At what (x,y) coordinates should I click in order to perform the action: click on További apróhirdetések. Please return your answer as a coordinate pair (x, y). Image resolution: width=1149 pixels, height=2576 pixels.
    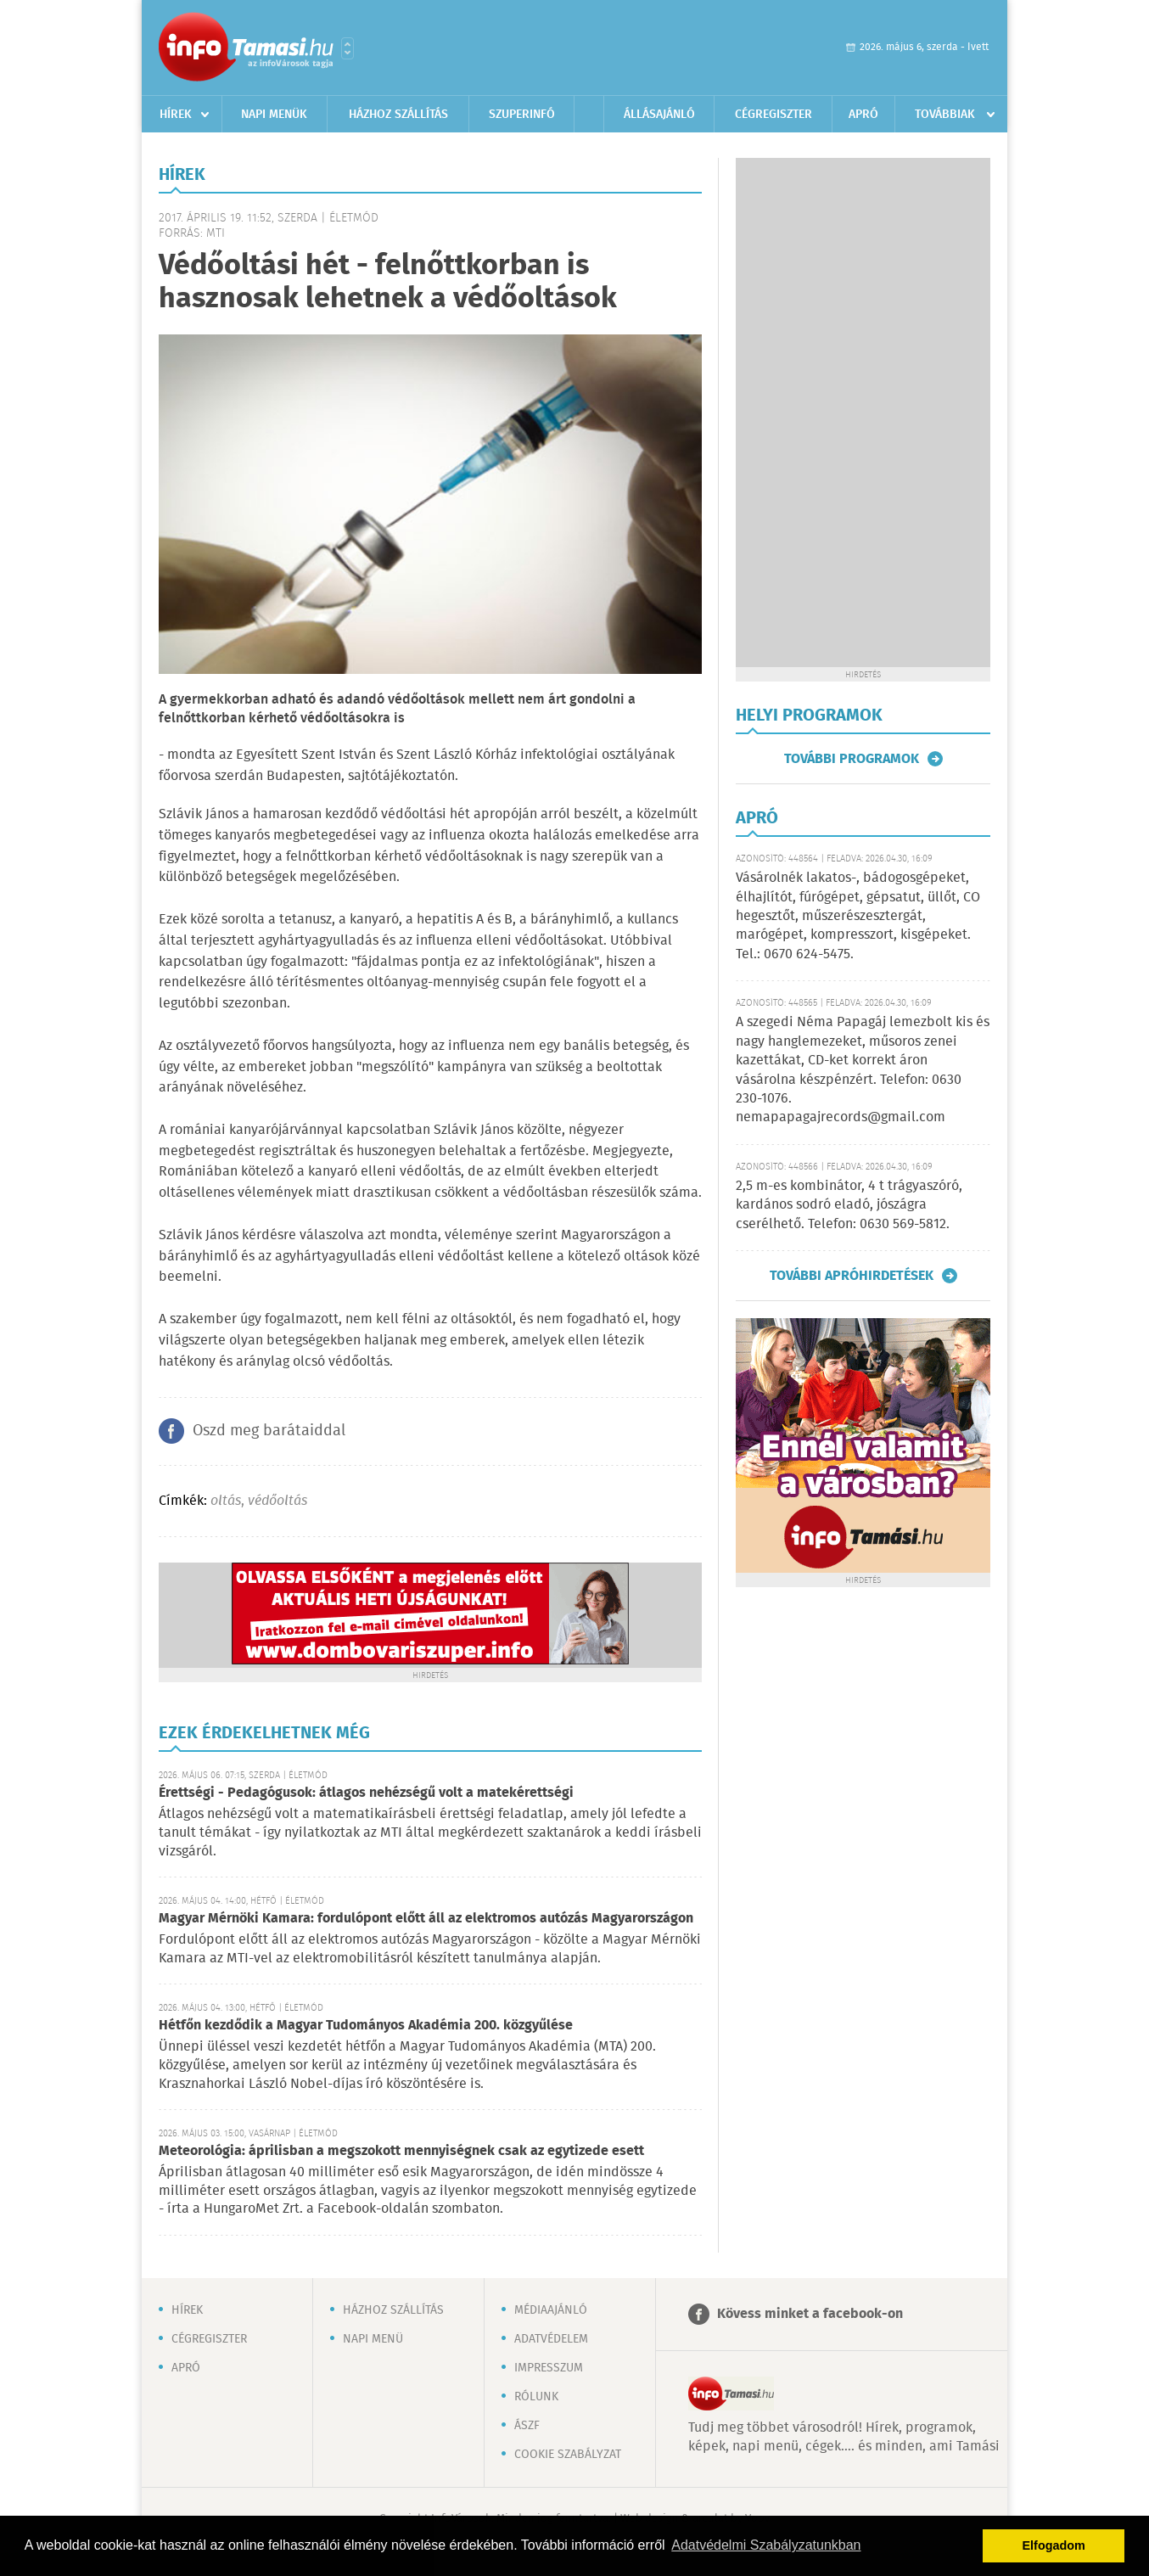
    Looking at the image, I should click on (851, 1275).